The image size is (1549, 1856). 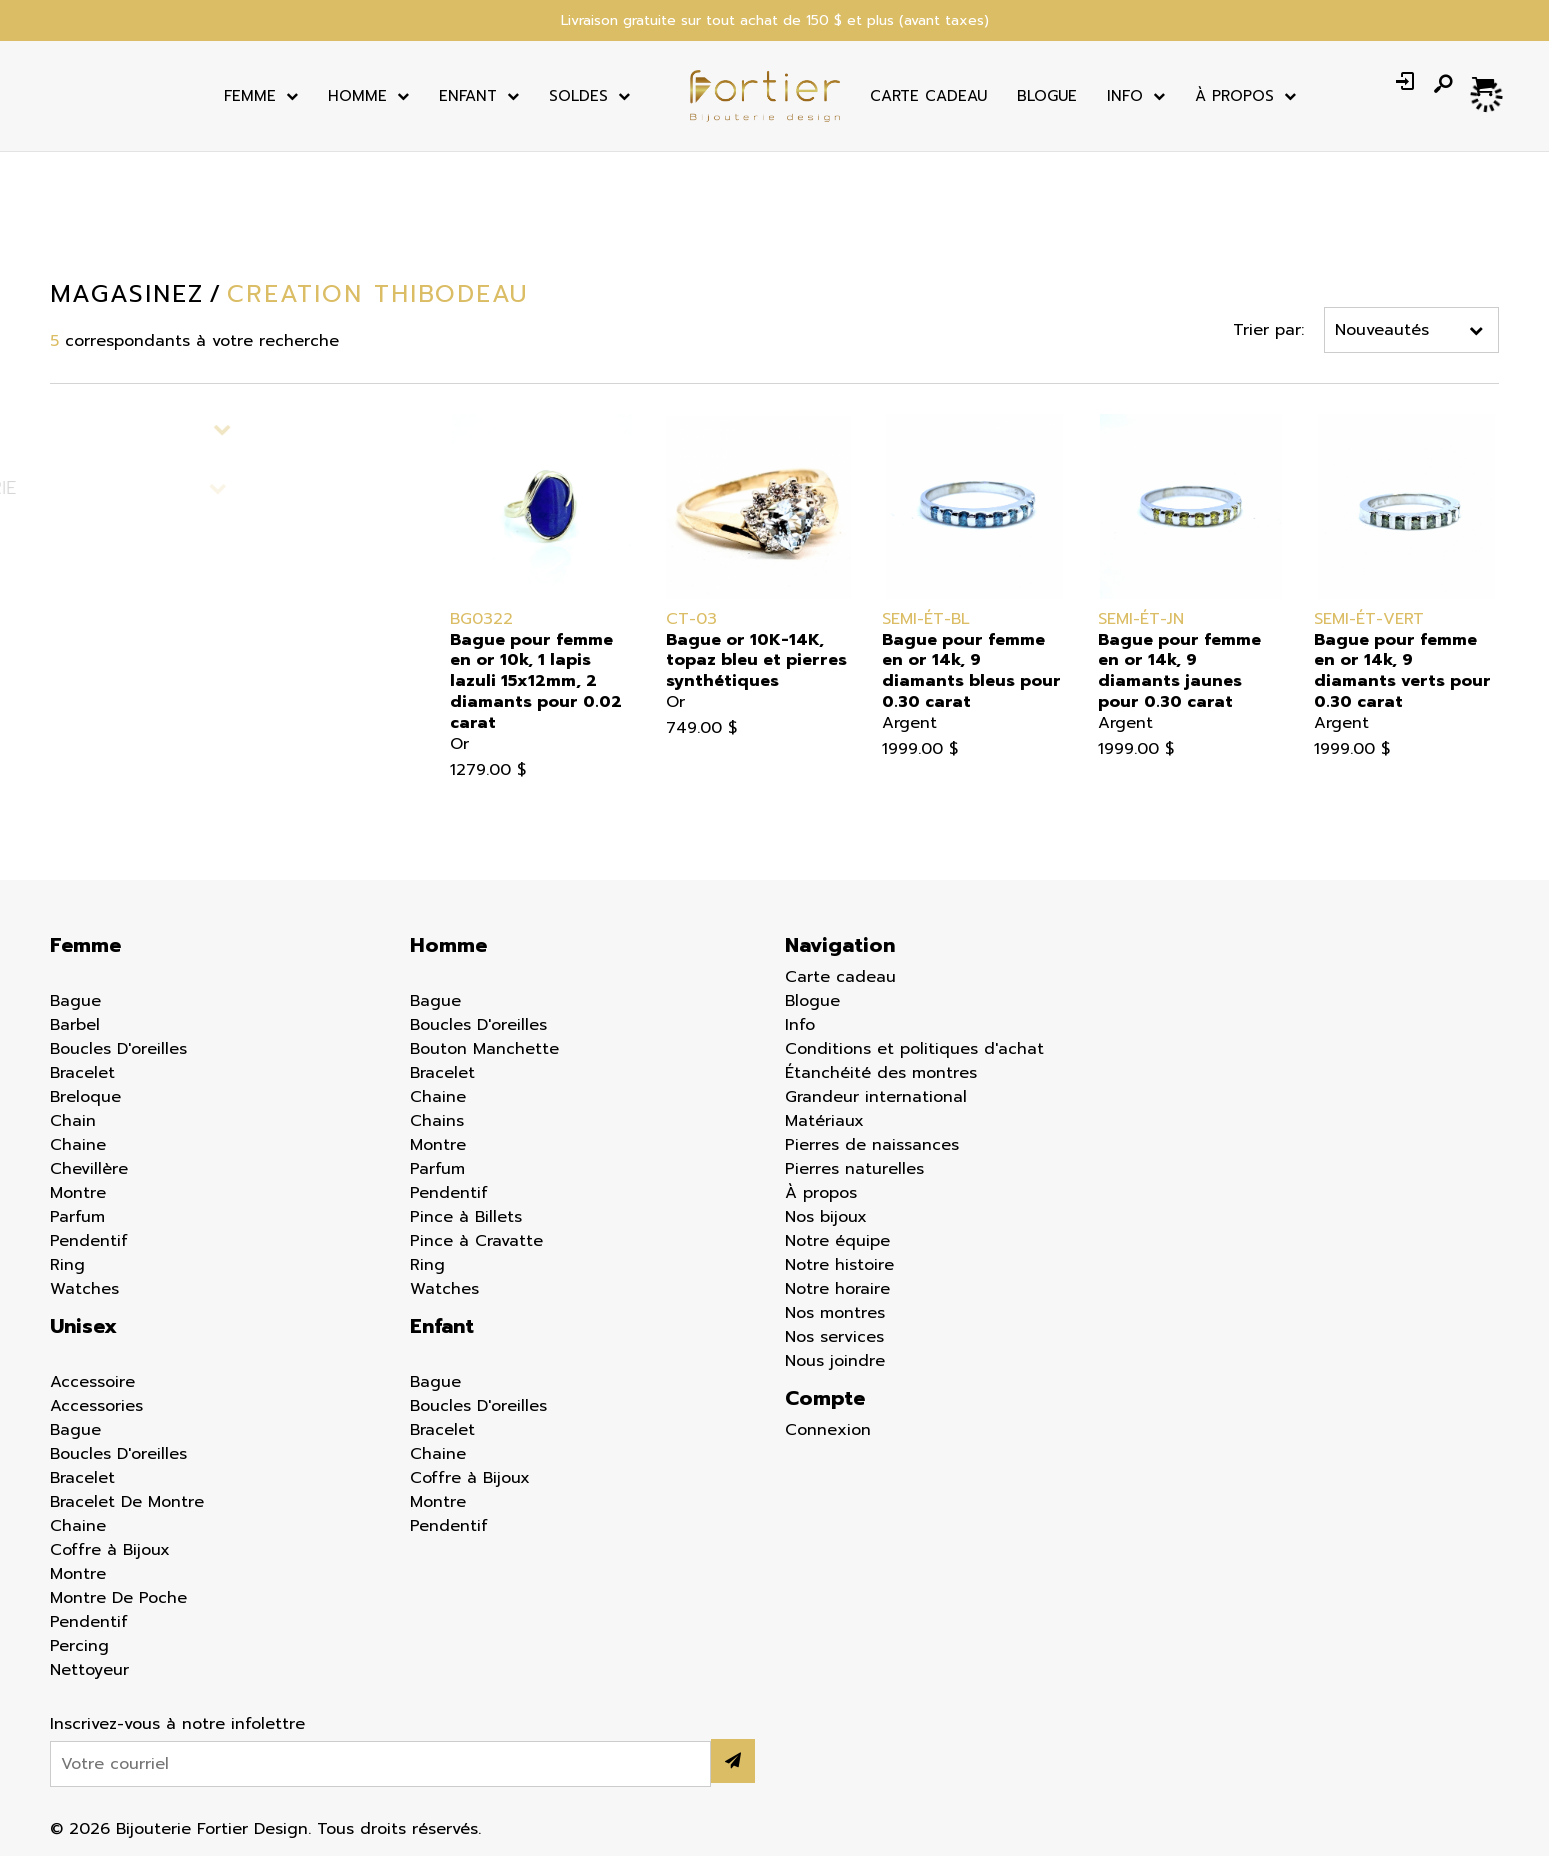 I want to click on Pince à Billets, so click(x=466, y=1217).